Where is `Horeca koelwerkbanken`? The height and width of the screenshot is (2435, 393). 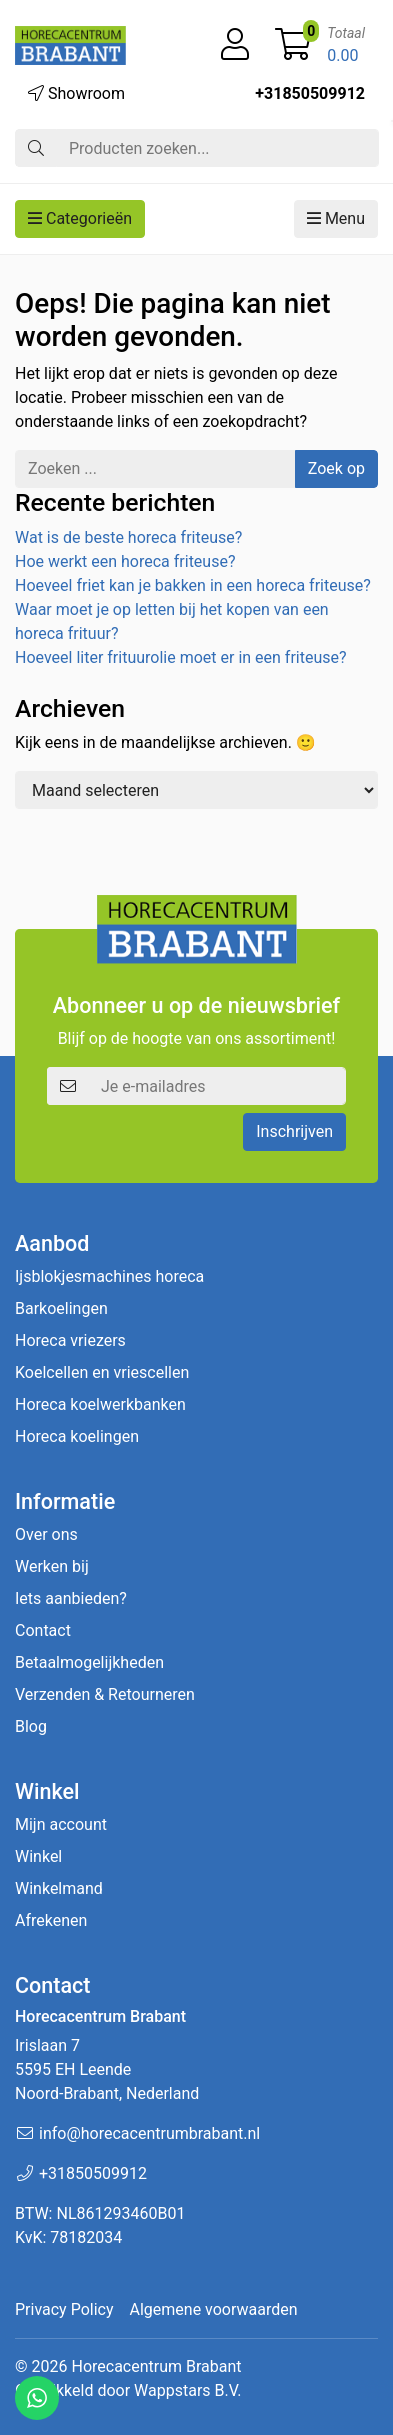
Horeca koelwerkbanken is located at coordinates (100, 1404).